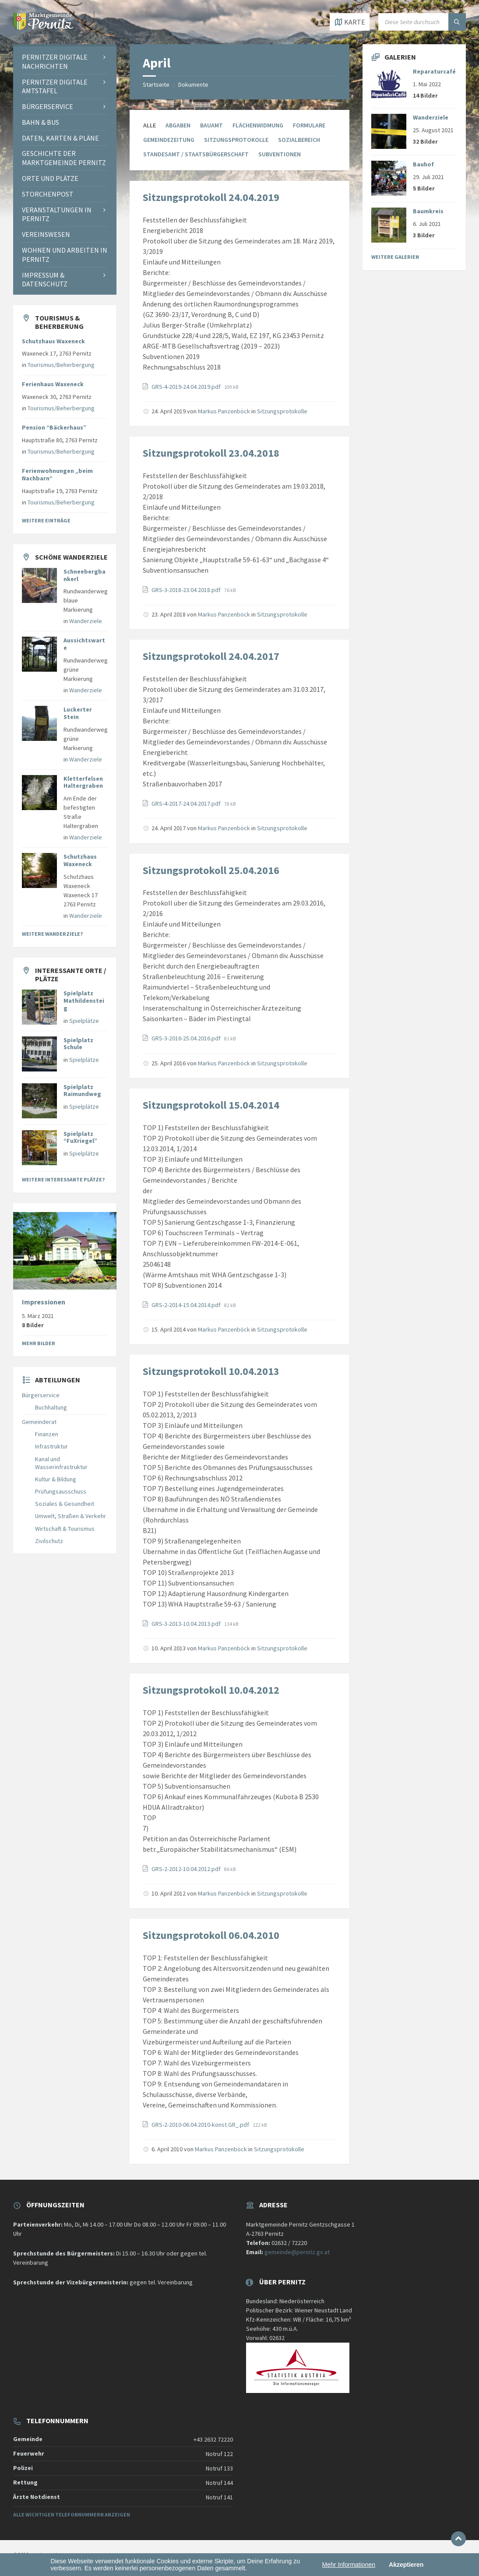  I want to click on Sitzungsprotokoll 10.04.2012, so click(211, 1690).